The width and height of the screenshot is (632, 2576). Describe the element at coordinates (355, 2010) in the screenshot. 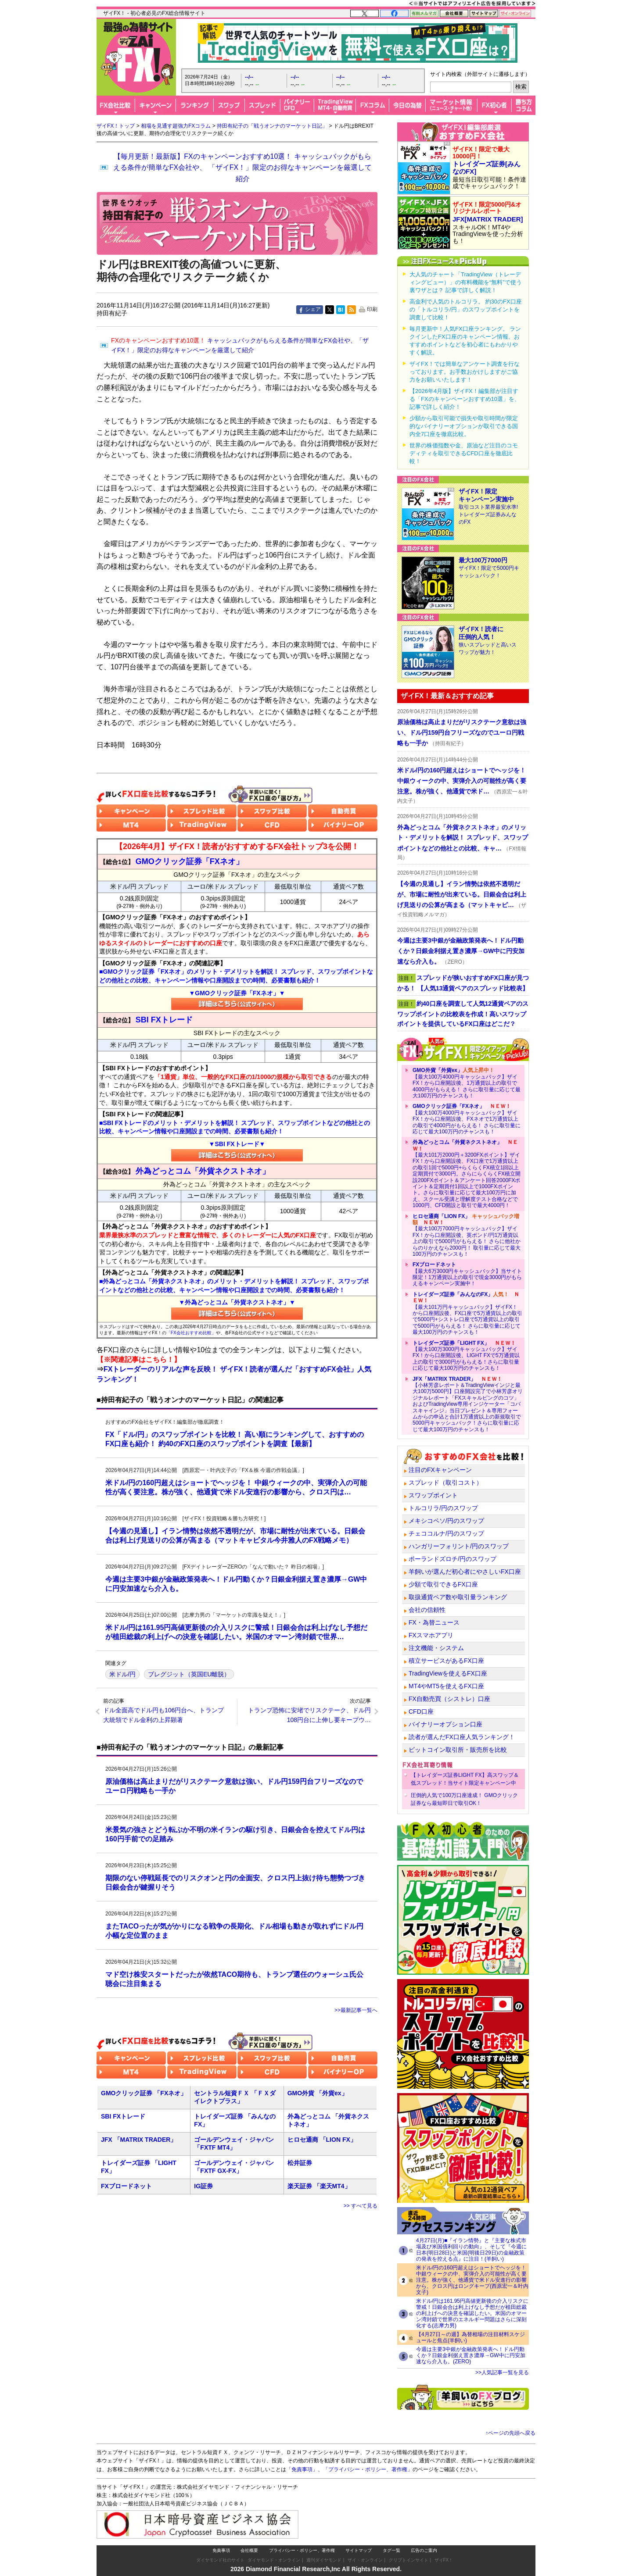

I see `>>最新記事一覧へ` at that location.